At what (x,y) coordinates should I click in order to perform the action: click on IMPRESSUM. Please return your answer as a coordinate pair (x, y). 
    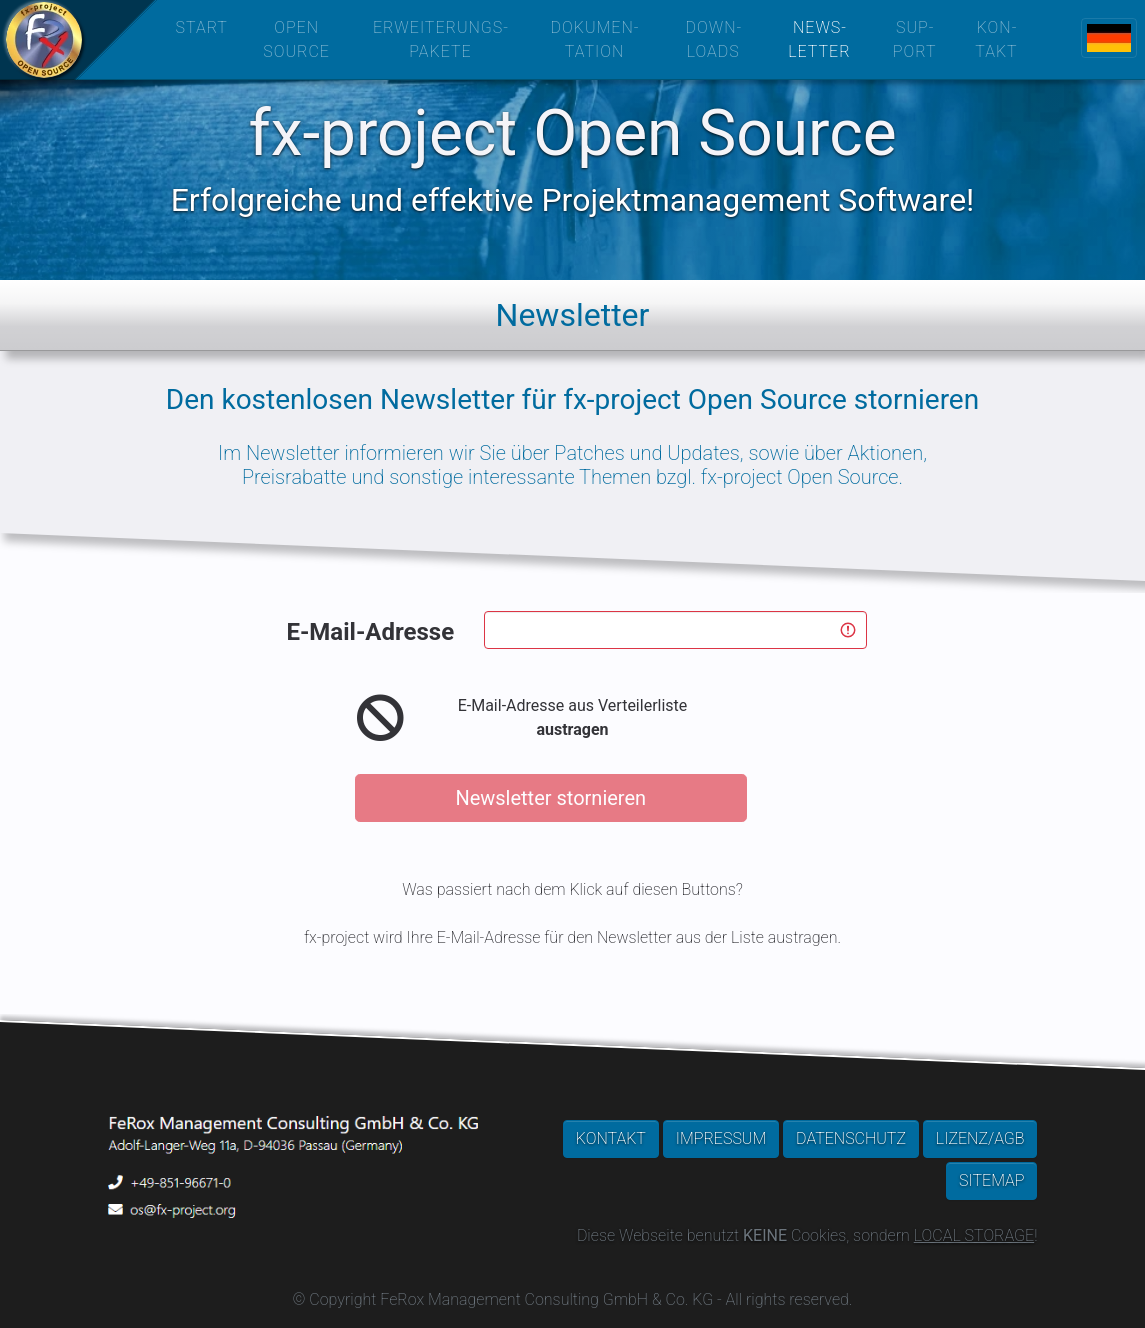
    Looking at the image, I should click on (721, 1138).